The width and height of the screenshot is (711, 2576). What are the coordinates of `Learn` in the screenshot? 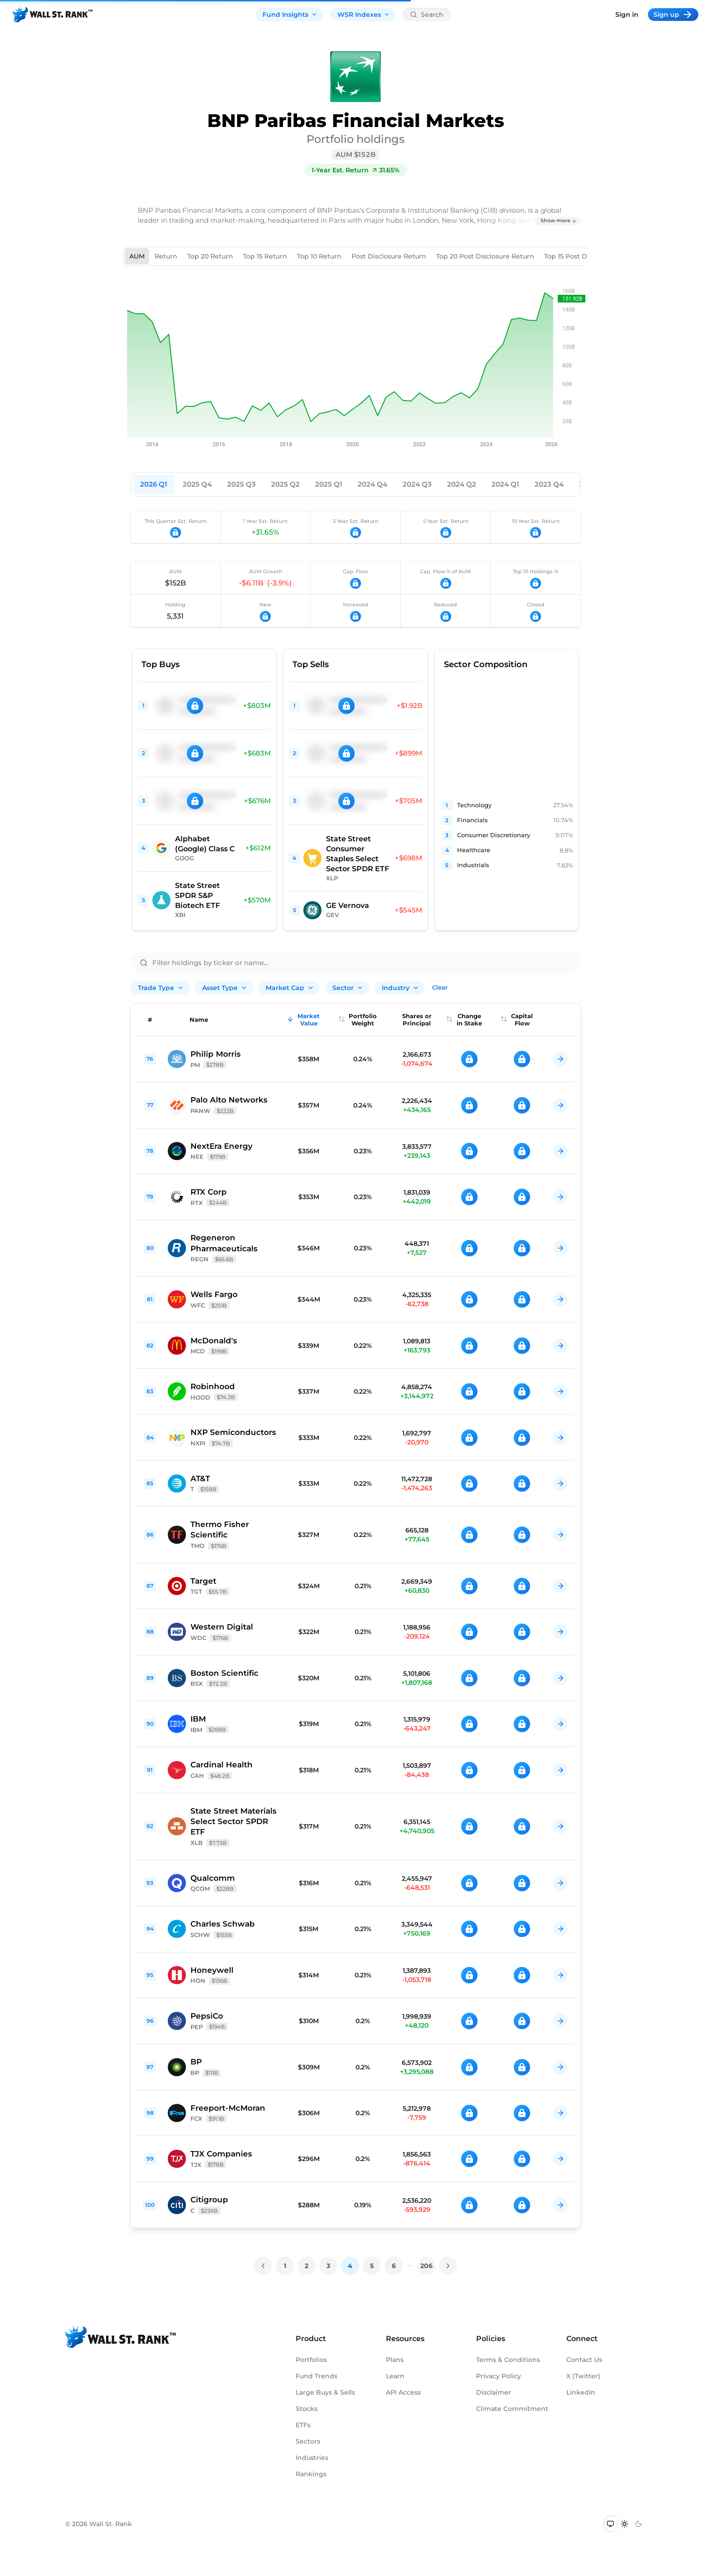 It's located at (395, 2376).